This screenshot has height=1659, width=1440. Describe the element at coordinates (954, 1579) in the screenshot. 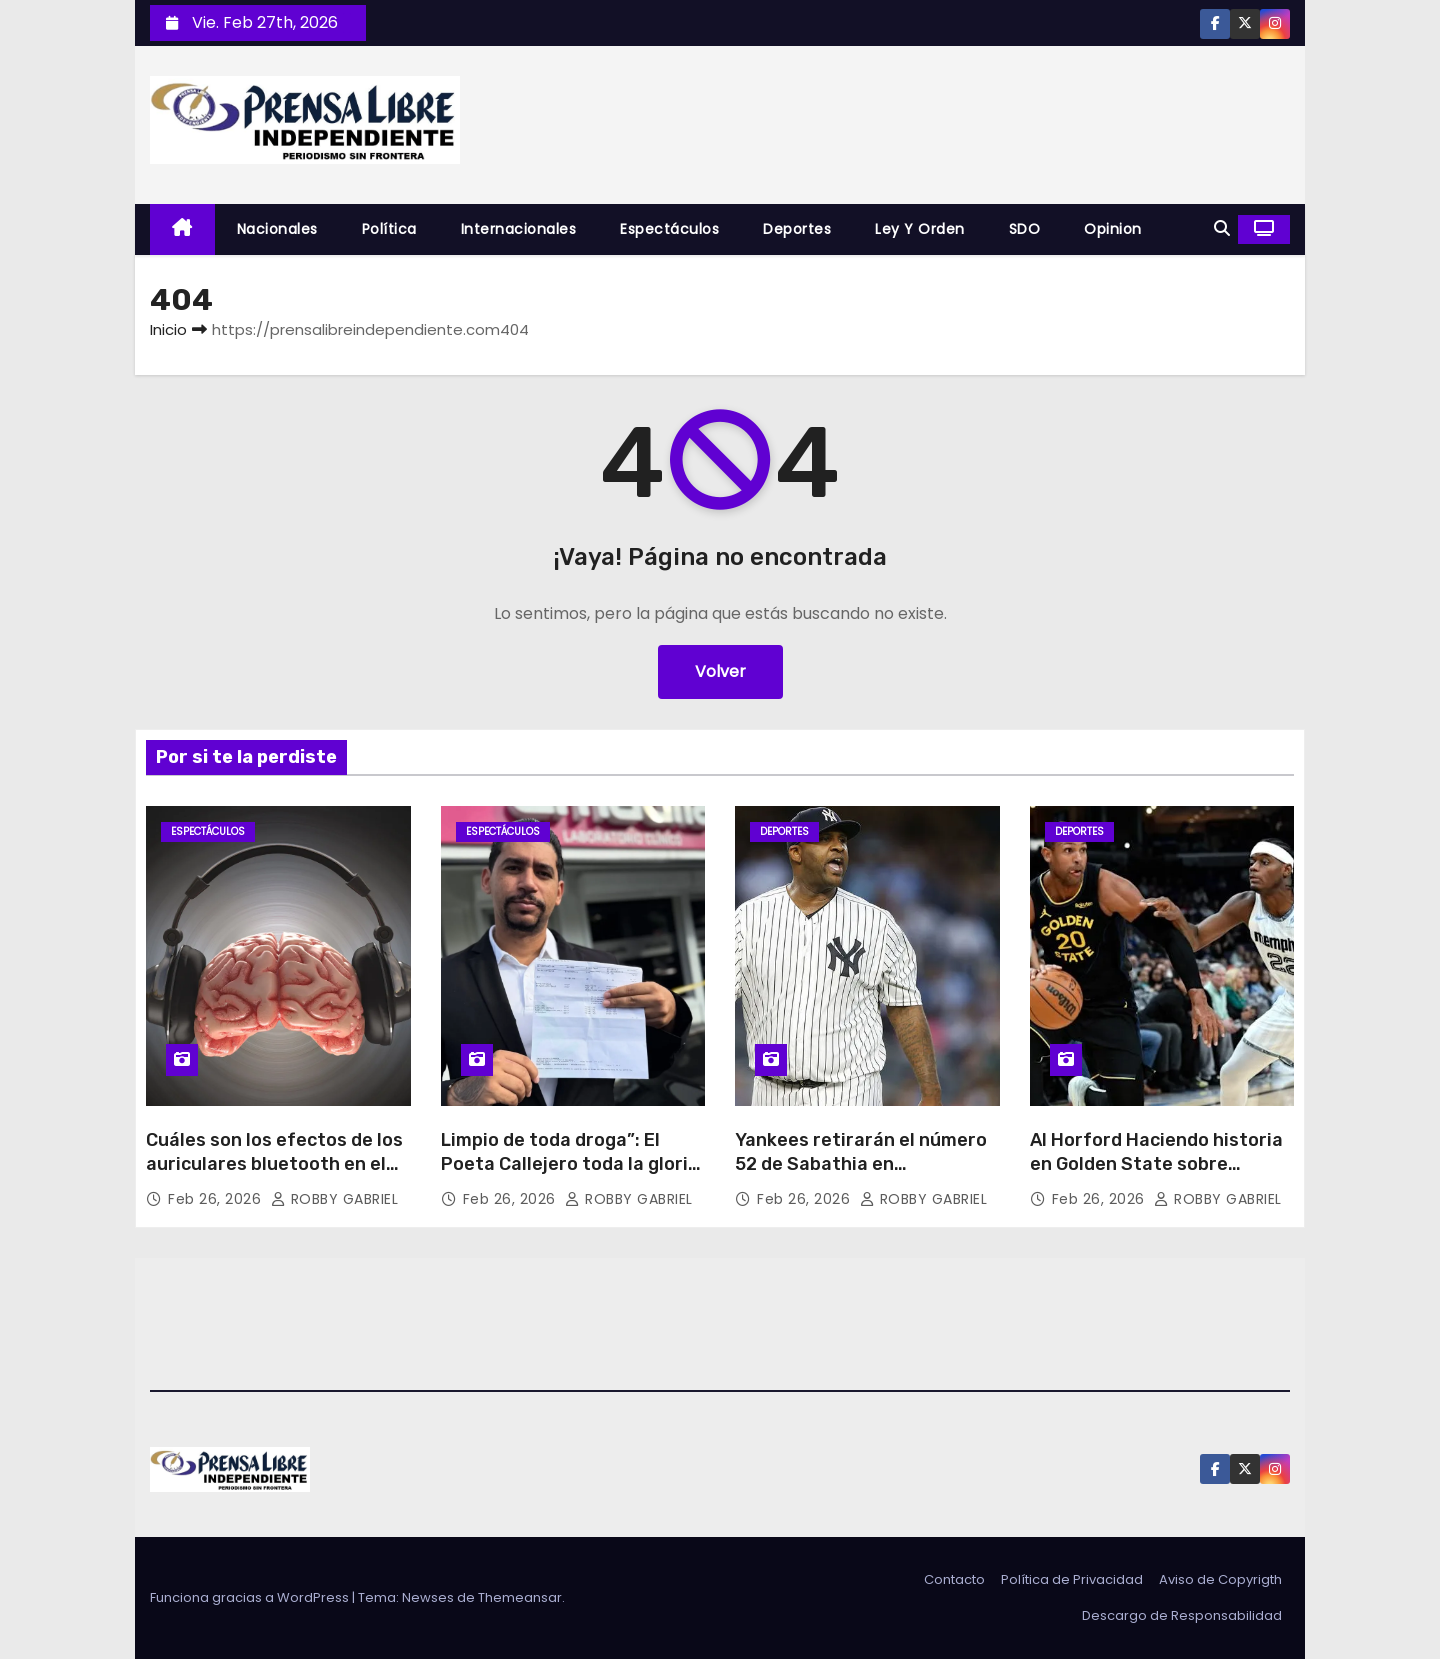

I see `Contacto` at that location.